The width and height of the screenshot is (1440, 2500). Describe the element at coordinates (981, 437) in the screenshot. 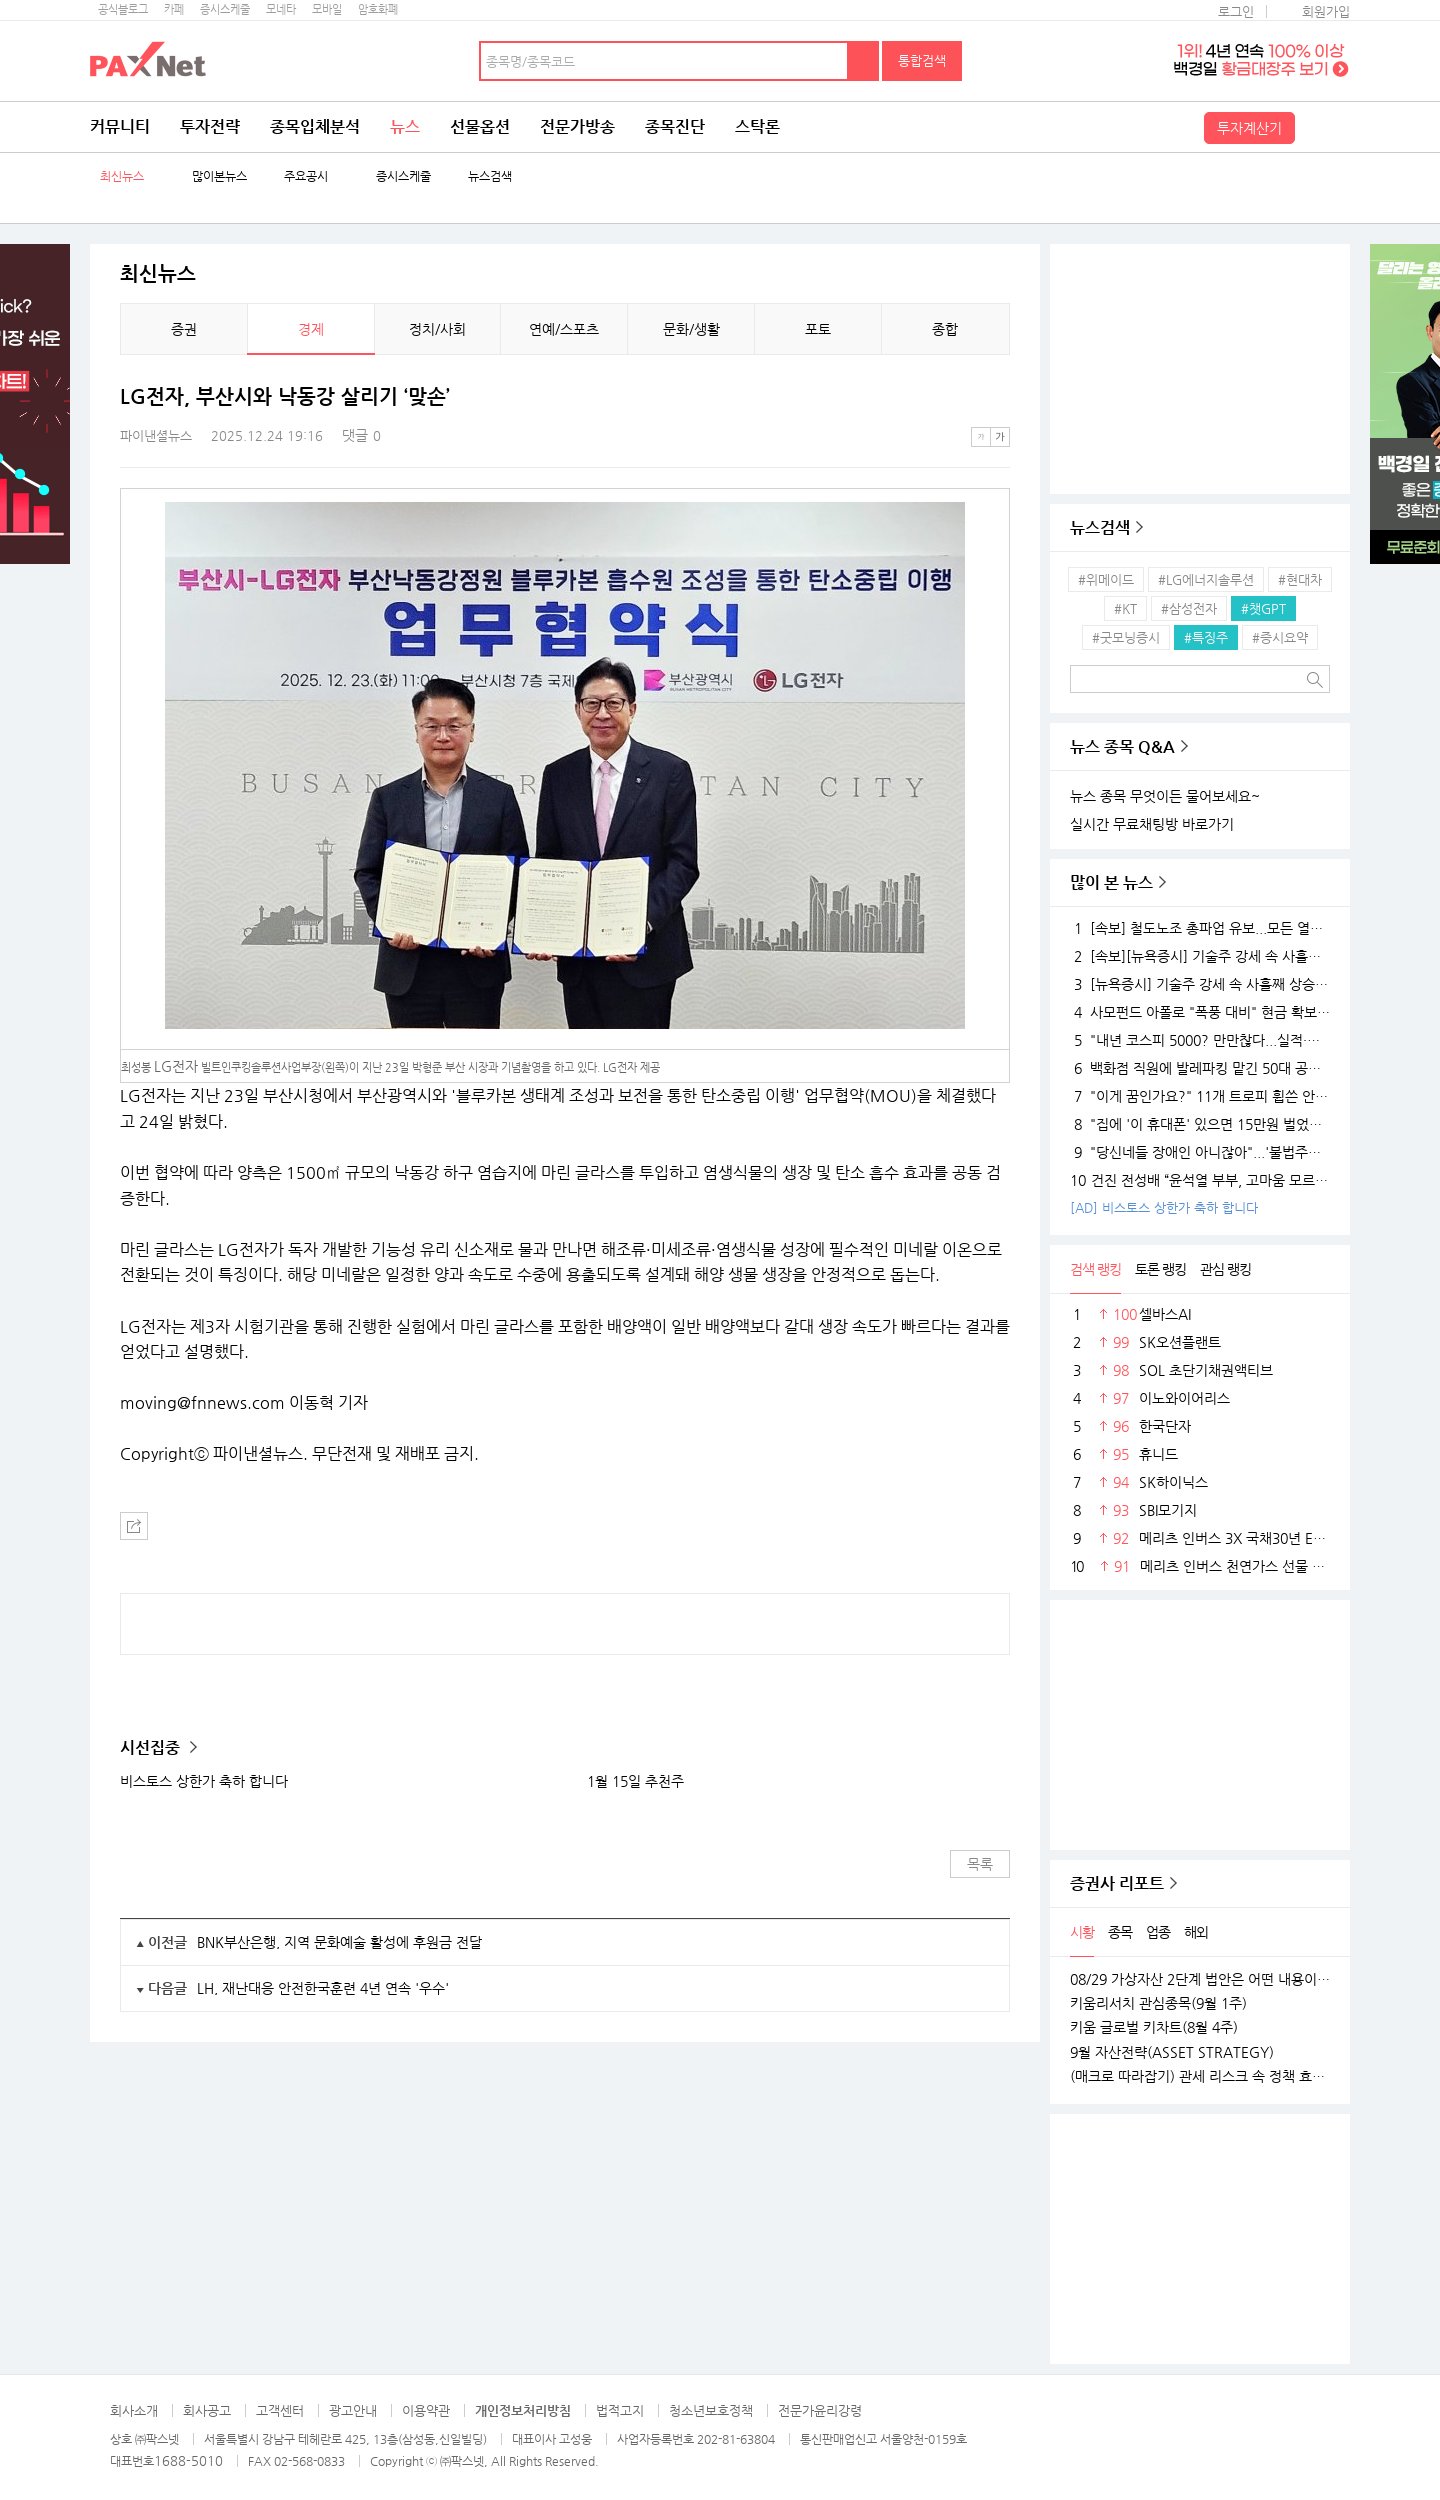

I see `작은글씨` at that location.